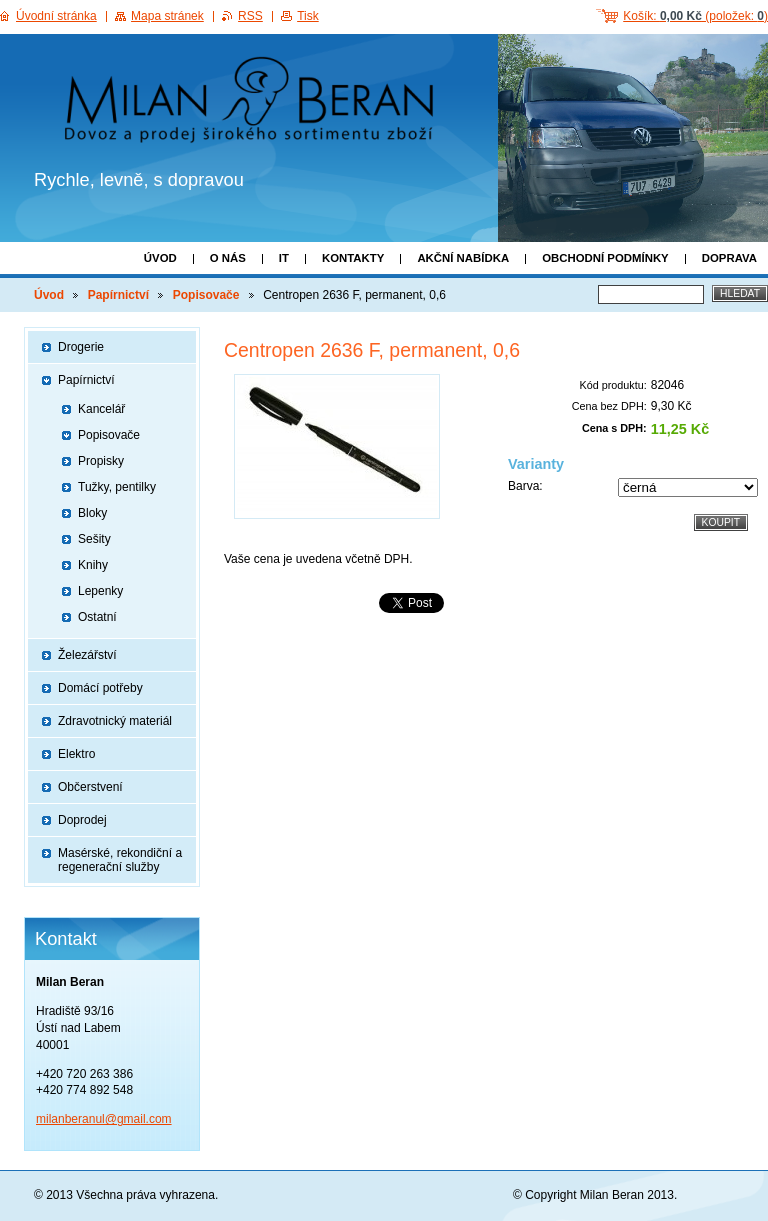 Image resolution: width=768 pixels, height=1221 pixels. I want to click on Propisky, so click(101, 461).